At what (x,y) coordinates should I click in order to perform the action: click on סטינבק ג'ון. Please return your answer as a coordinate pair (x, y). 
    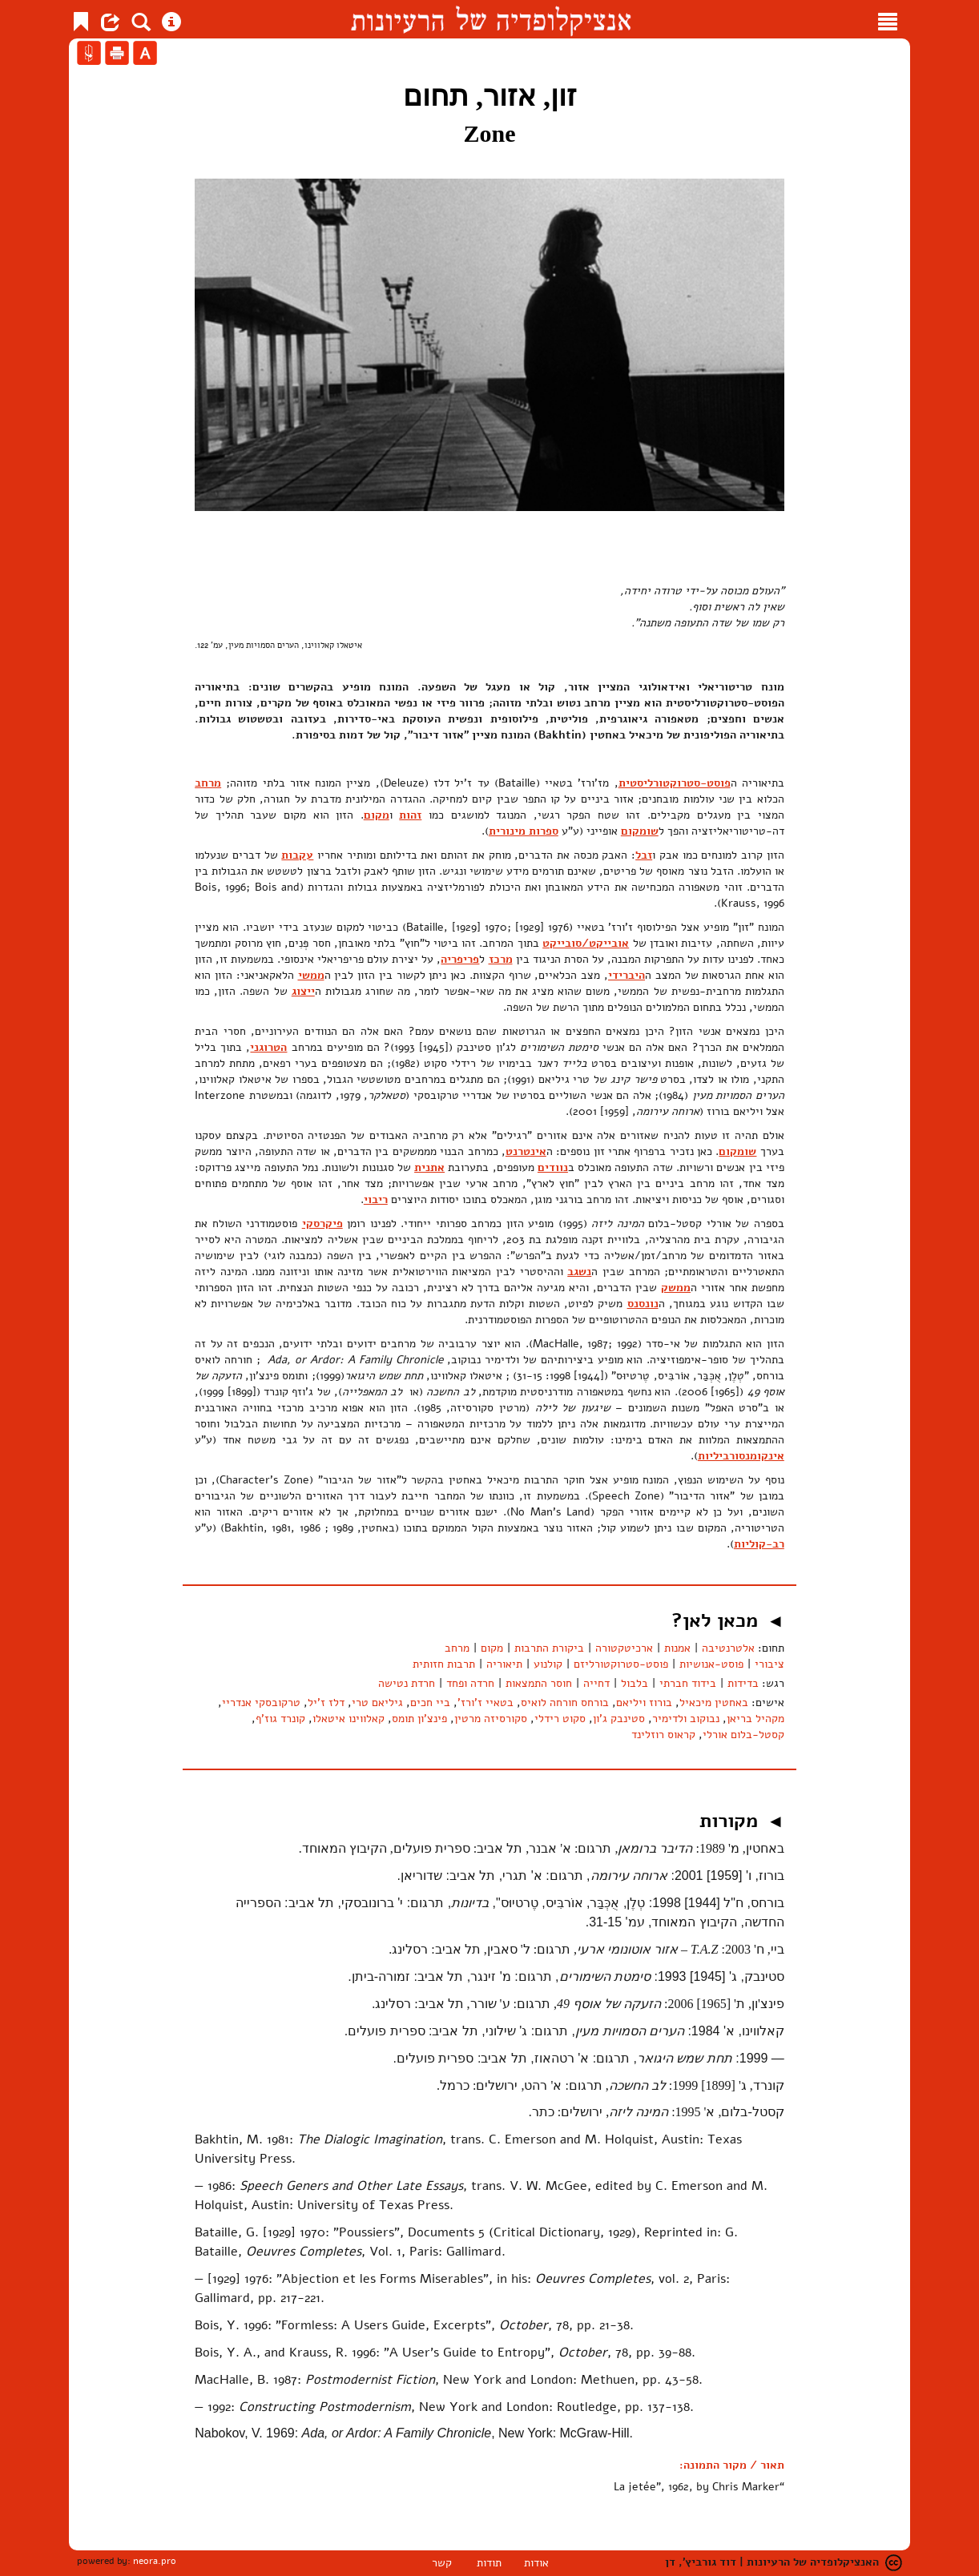
    Looking at the image, I should click on (619, 1718).